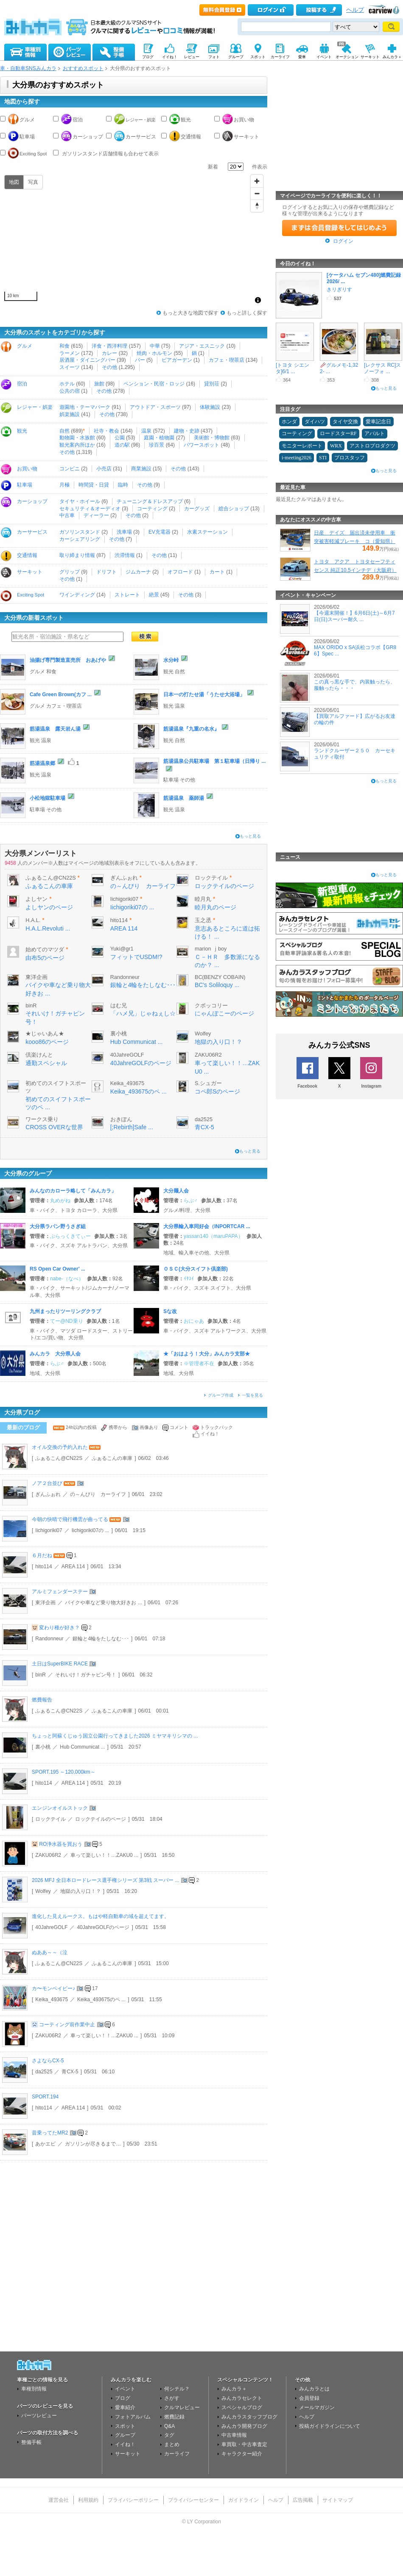 Image resolution: width=403 pixels, height=2576 pixels. I want to click on 投稿ガイドラインについて, so click(329, 2426).